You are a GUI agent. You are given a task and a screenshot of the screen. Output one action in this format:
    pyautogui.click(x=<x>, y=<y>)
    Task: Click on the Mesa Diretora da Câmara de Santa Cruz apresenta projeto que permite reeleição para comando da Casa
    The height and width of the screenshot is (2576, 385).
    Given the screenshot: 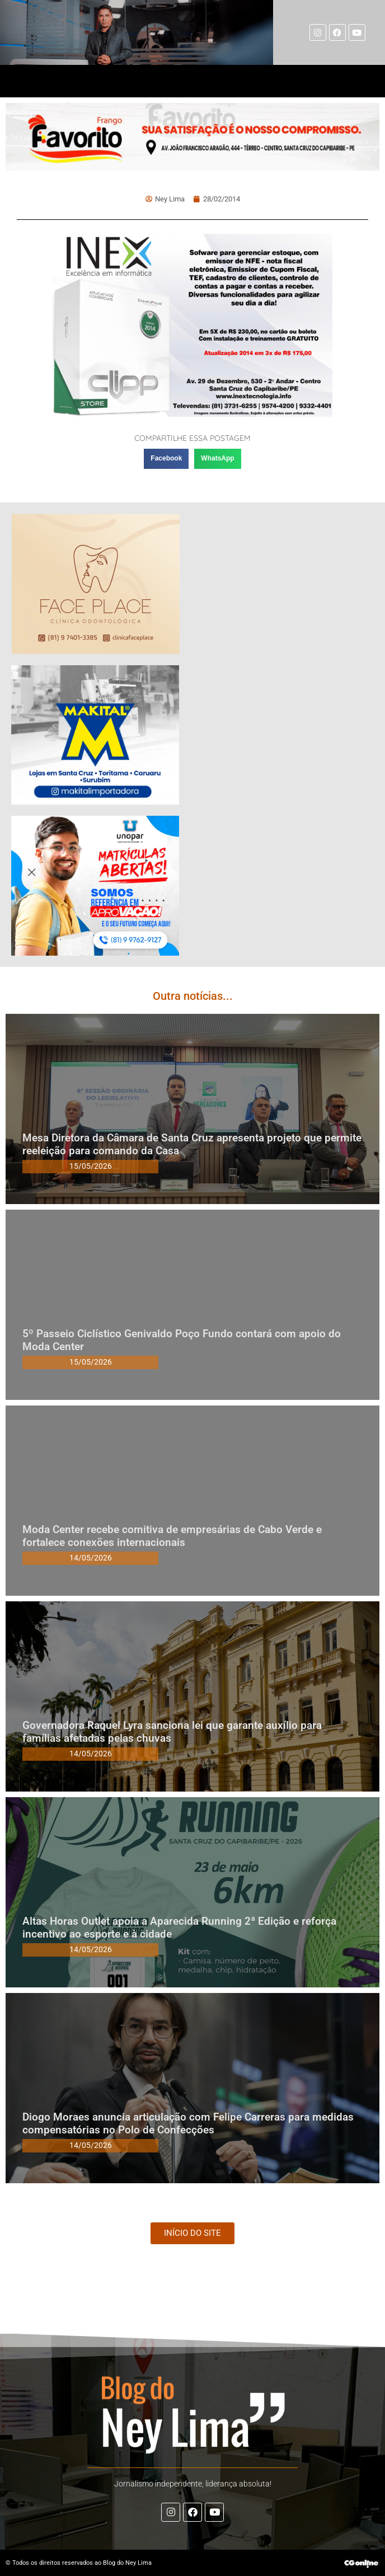 What is the action you would take?
    pyautogui.click(x=191, y=1144)
    